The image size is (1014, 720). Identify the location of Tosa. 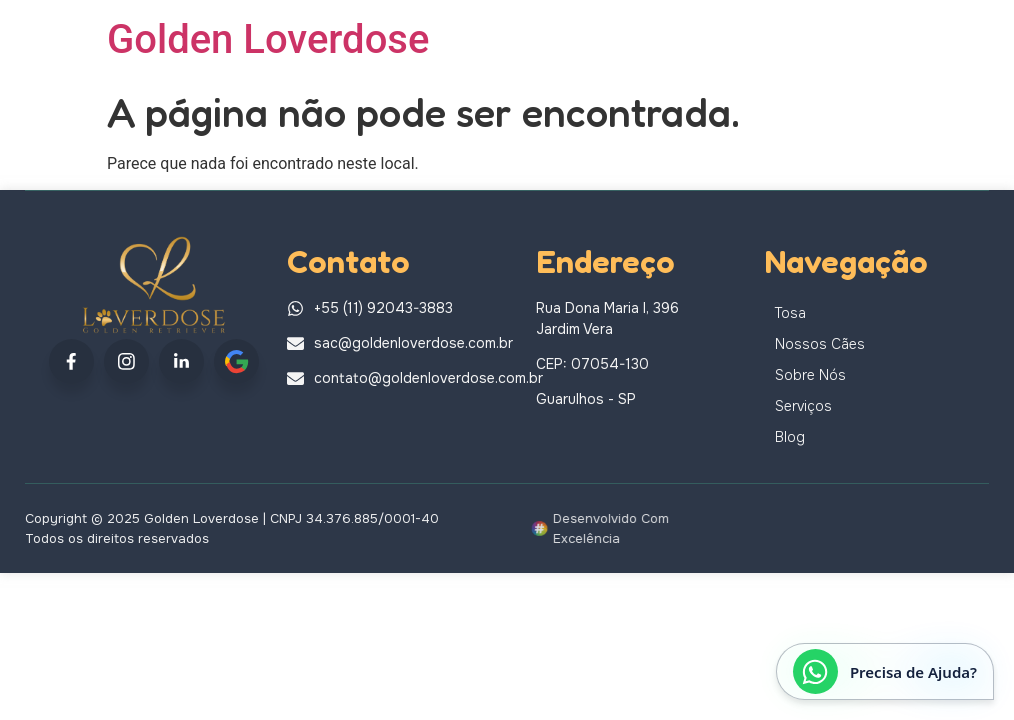
(790, 313).